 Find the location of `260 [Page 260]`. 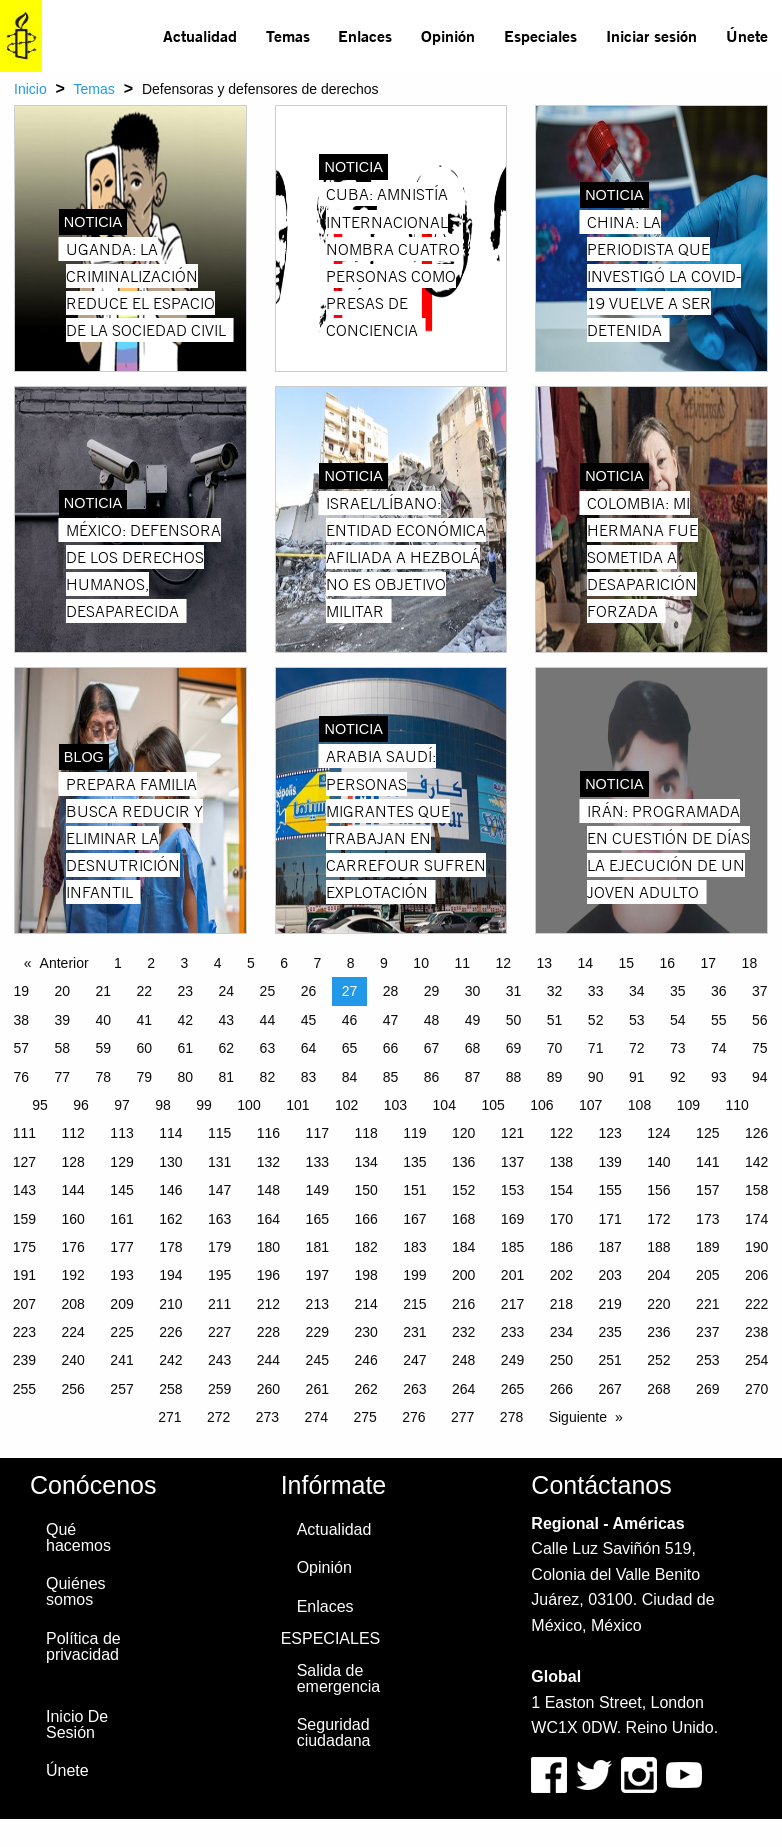

260 [Page 260] is located at coordinates (268, 1389).